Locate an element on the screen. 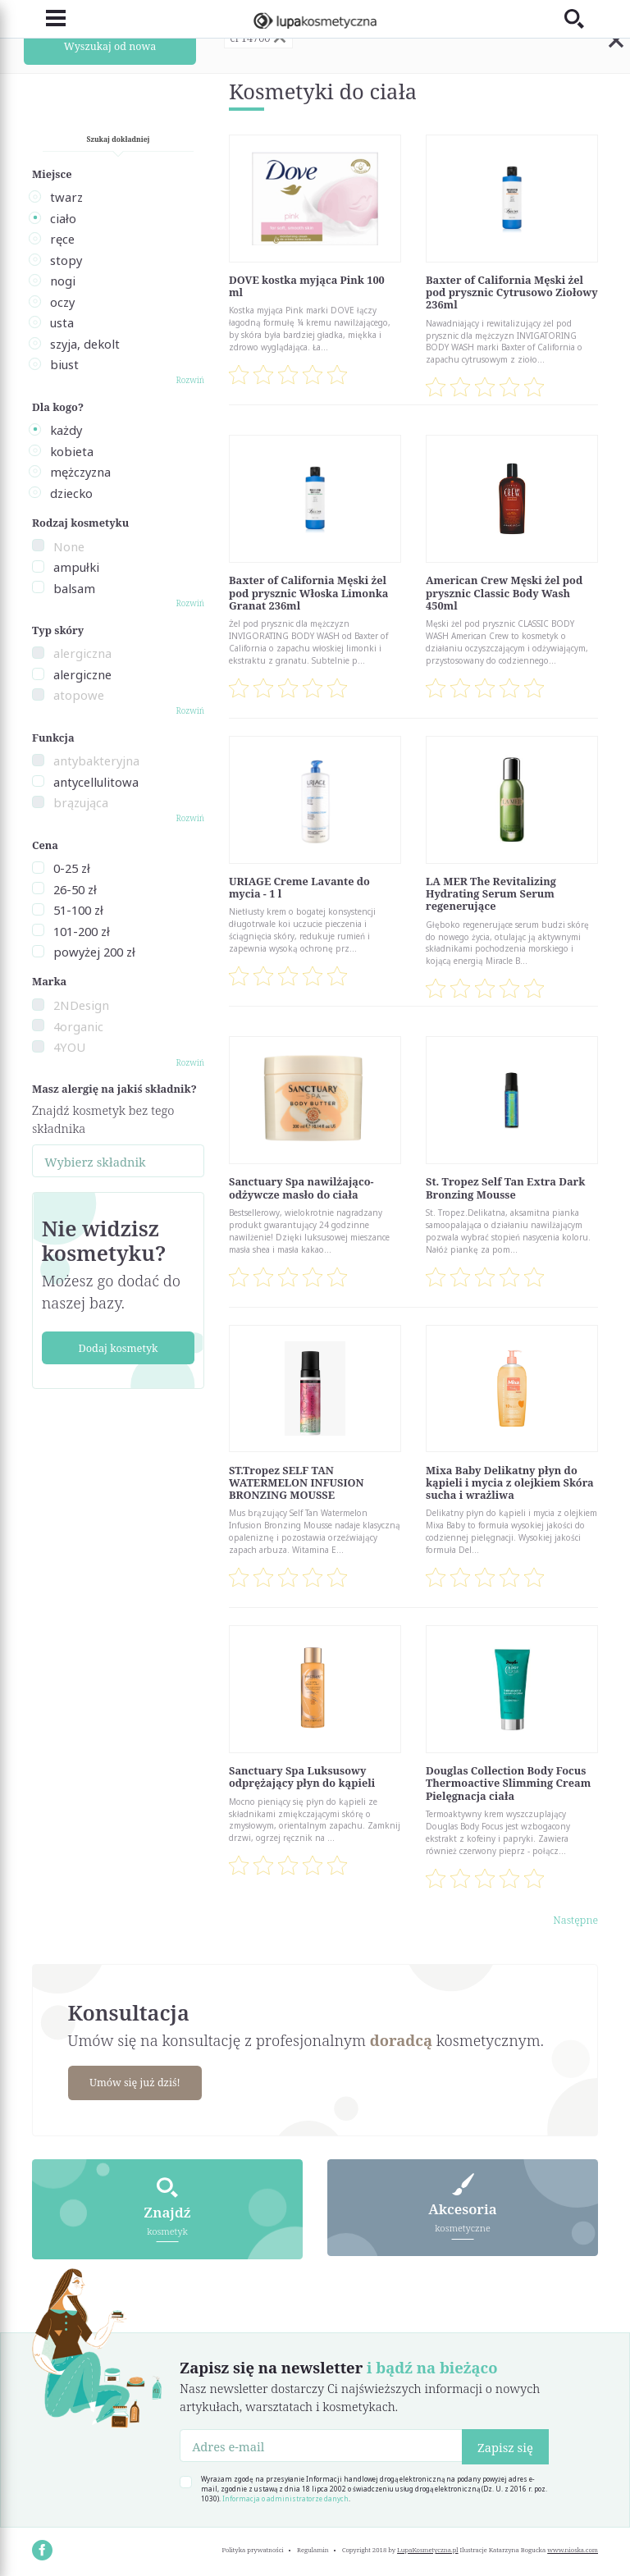  stopy is located at coordinates (66, 260).